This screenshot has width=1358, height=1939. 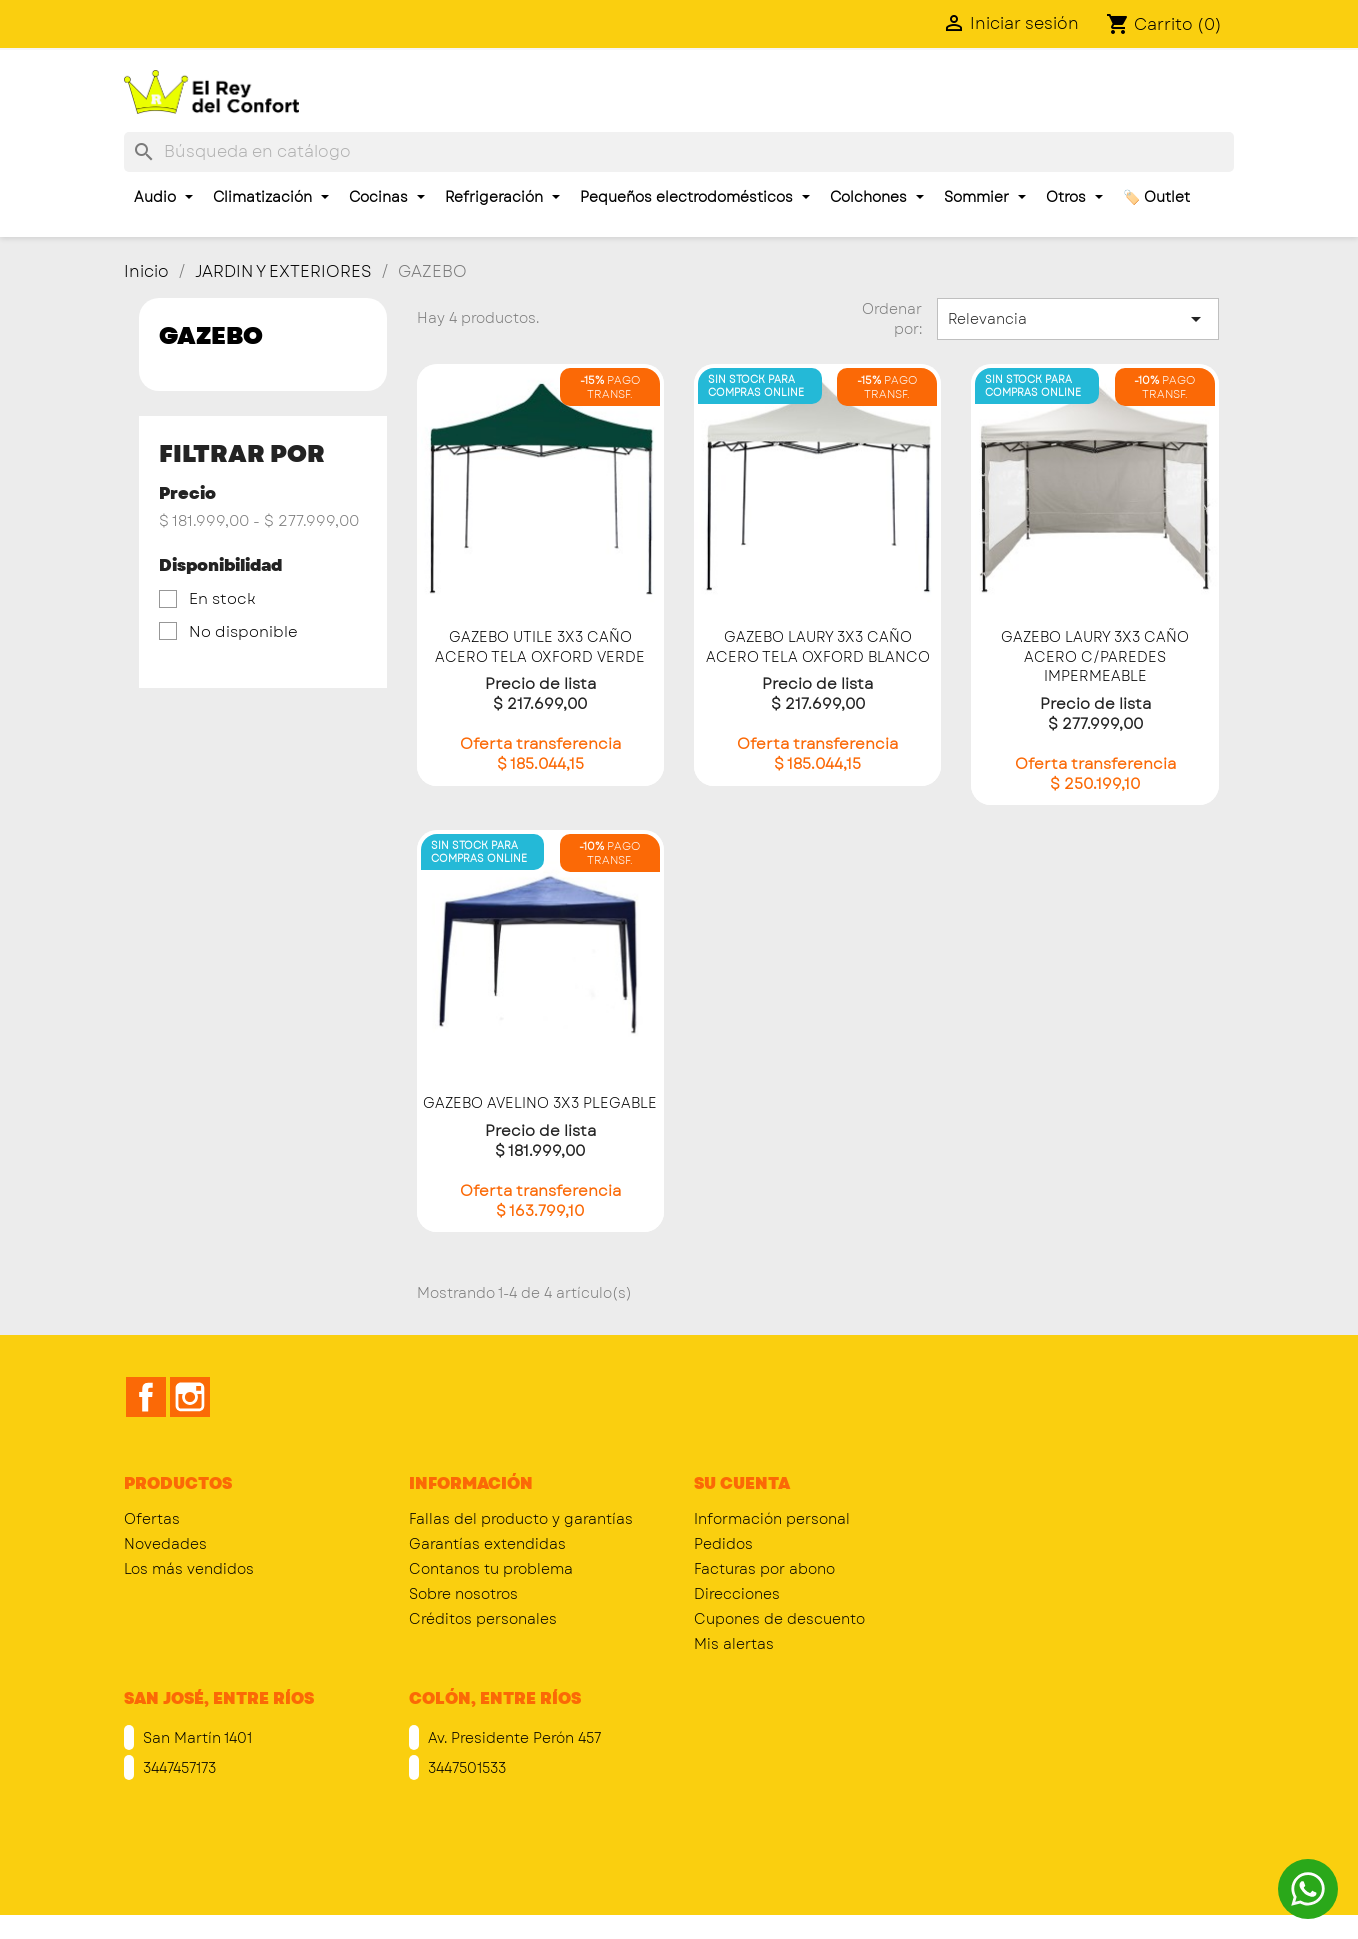 I want to click on Colchones, so click(x=877, y=197).